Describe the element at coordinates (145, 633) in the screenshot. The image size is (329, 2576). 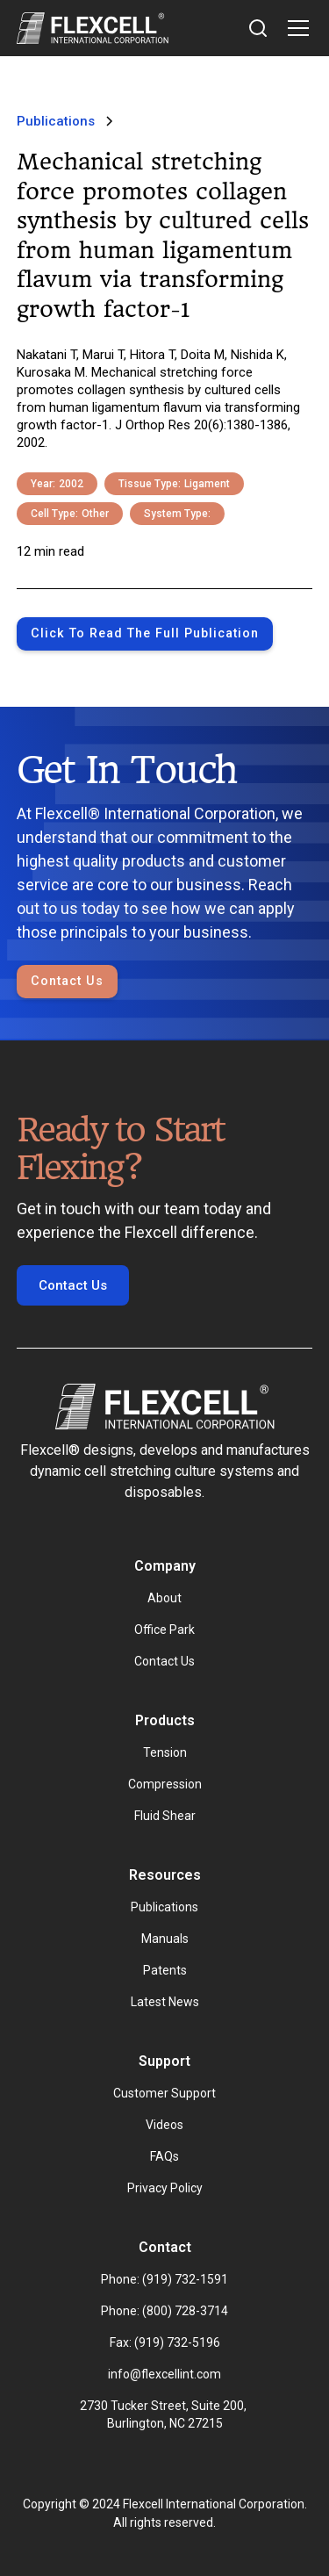
I see `Click to Read the full publication` at that location.